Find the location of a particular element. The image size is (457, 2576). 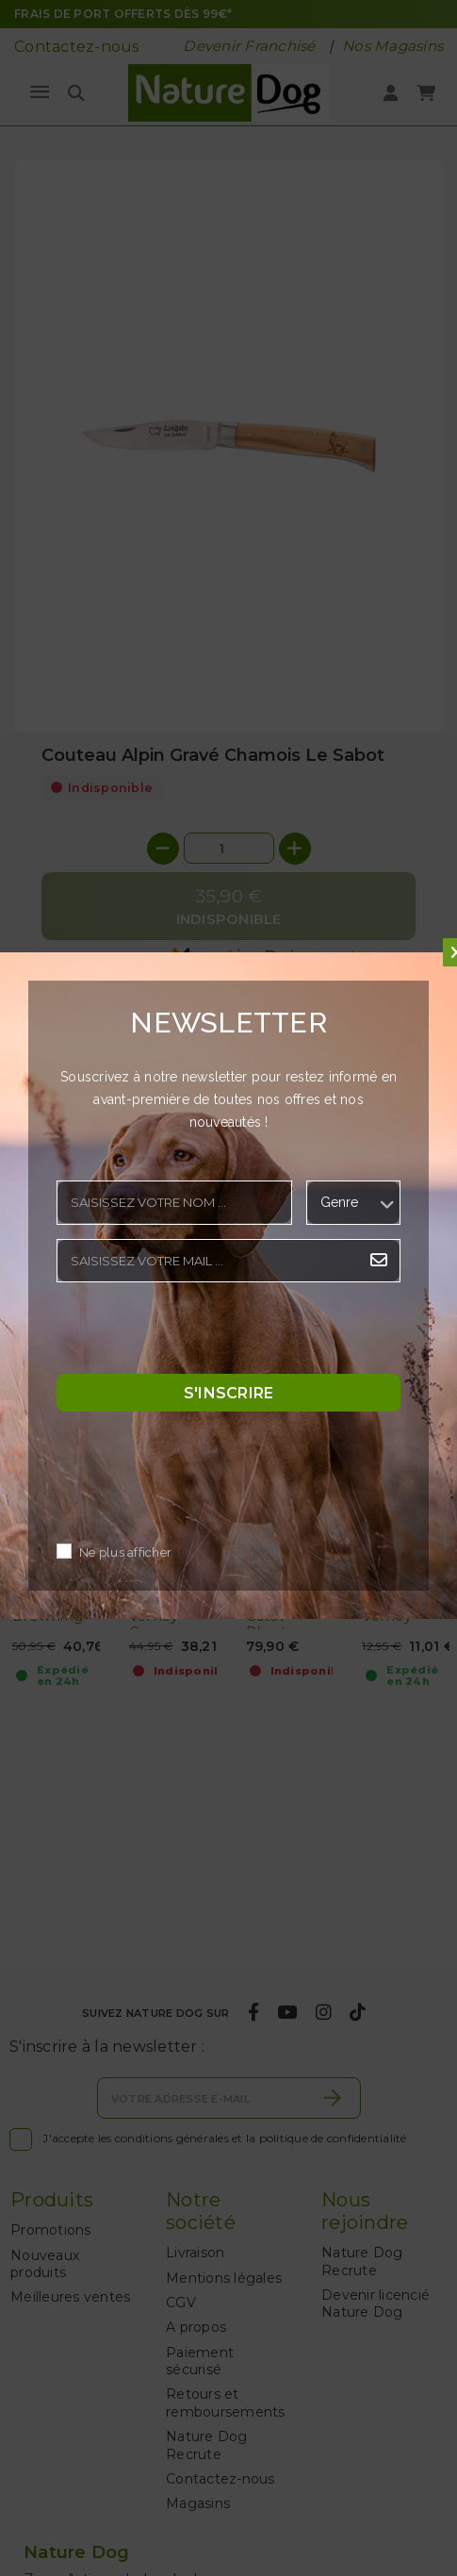

S'inscrire is located at coordinates (229, 1393).